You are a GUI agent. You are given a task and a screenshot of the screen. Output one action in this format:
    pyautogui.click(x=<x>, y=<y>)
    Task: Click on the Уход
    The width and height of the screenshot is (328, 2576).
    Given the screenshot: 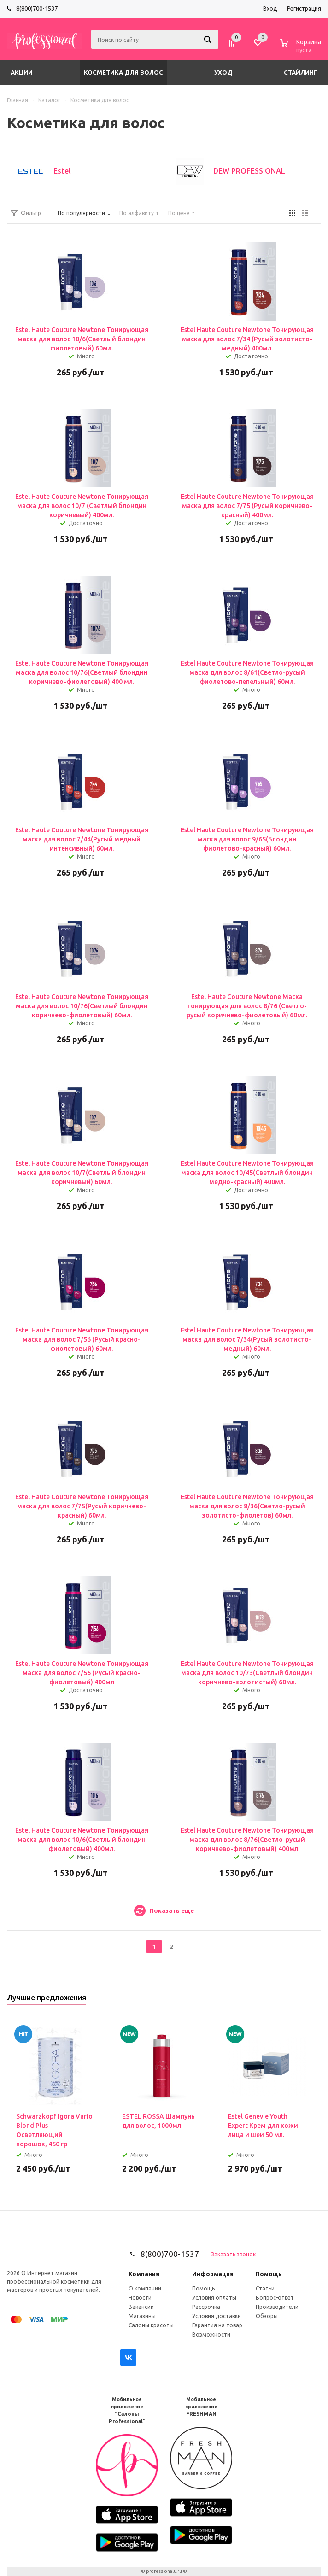 What is the action you would take?
    pyautogui.click(x=223, y=72)
    